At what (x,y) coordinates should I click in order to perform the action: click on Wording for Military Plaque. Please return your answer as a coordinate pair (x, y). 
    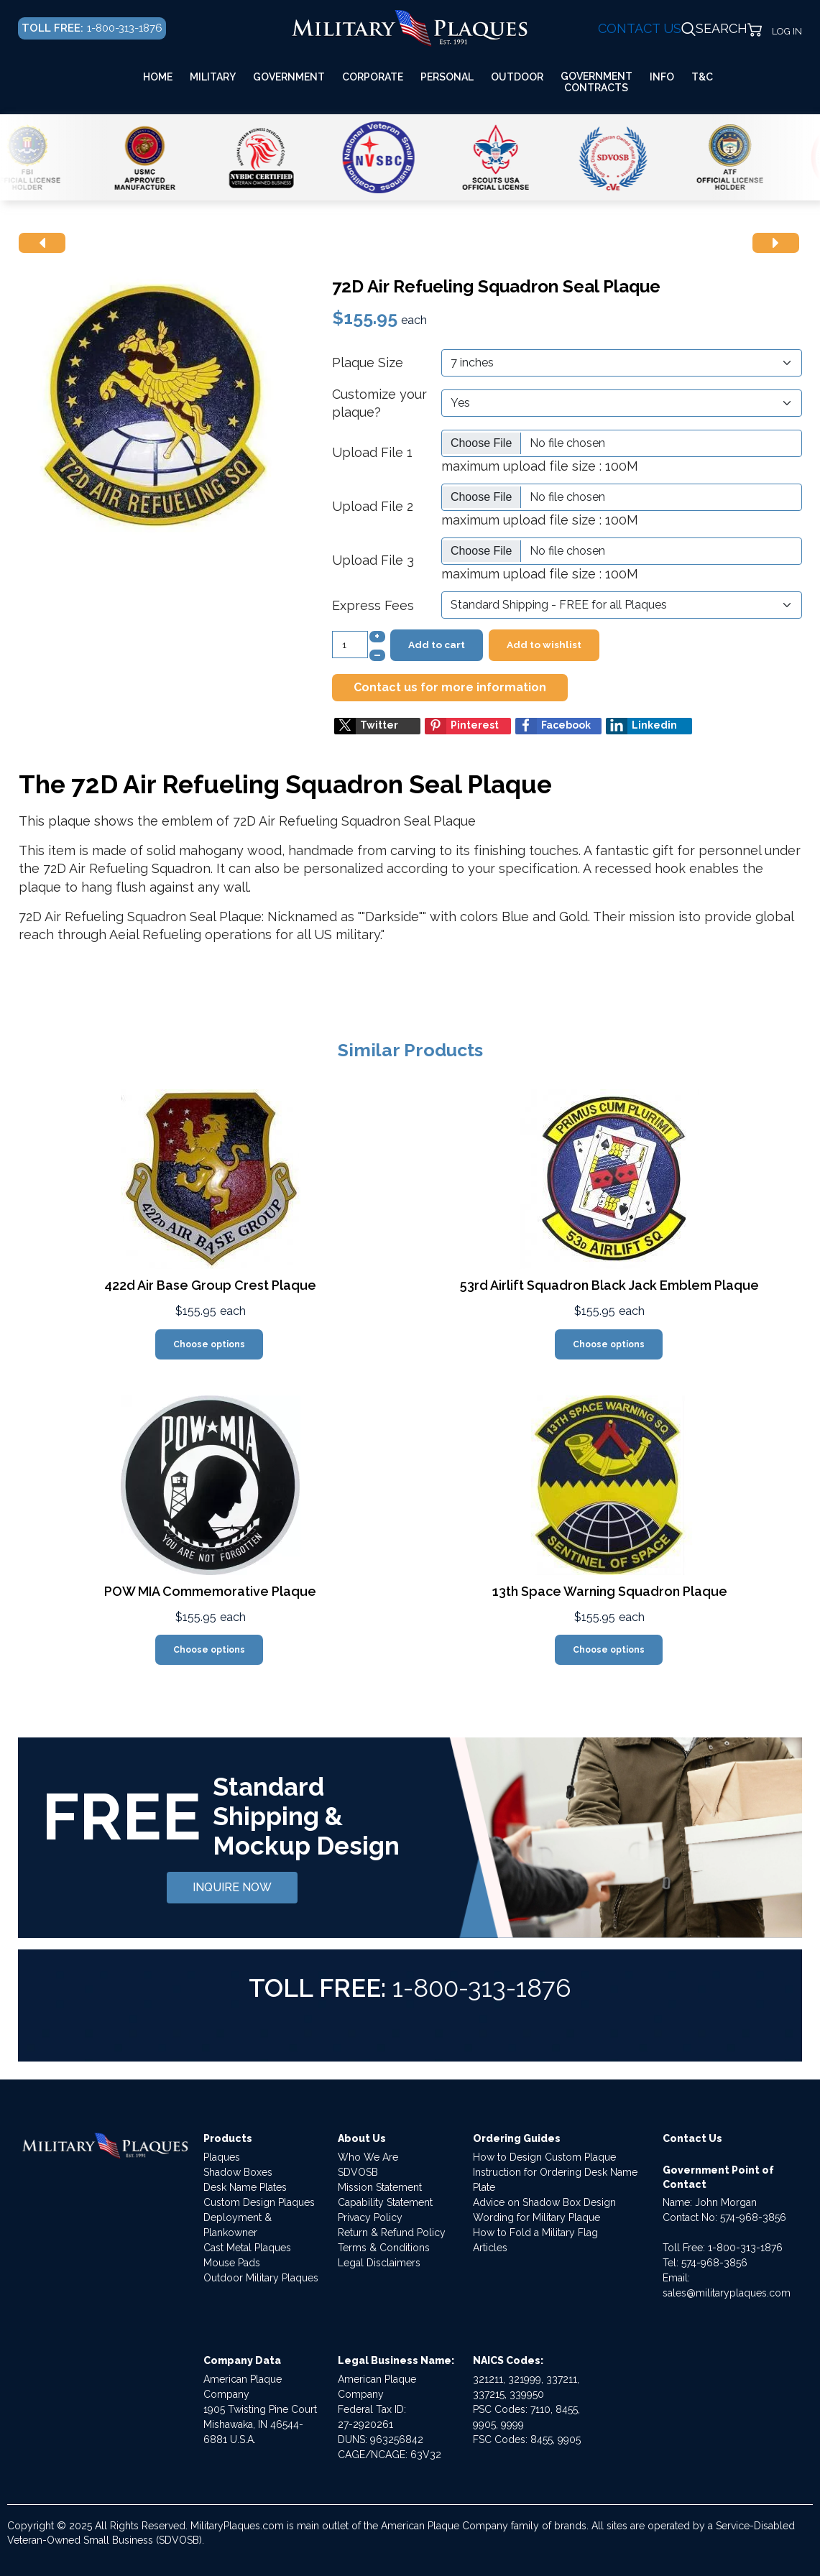
    Looking at the image, I should click on (536, 2217).